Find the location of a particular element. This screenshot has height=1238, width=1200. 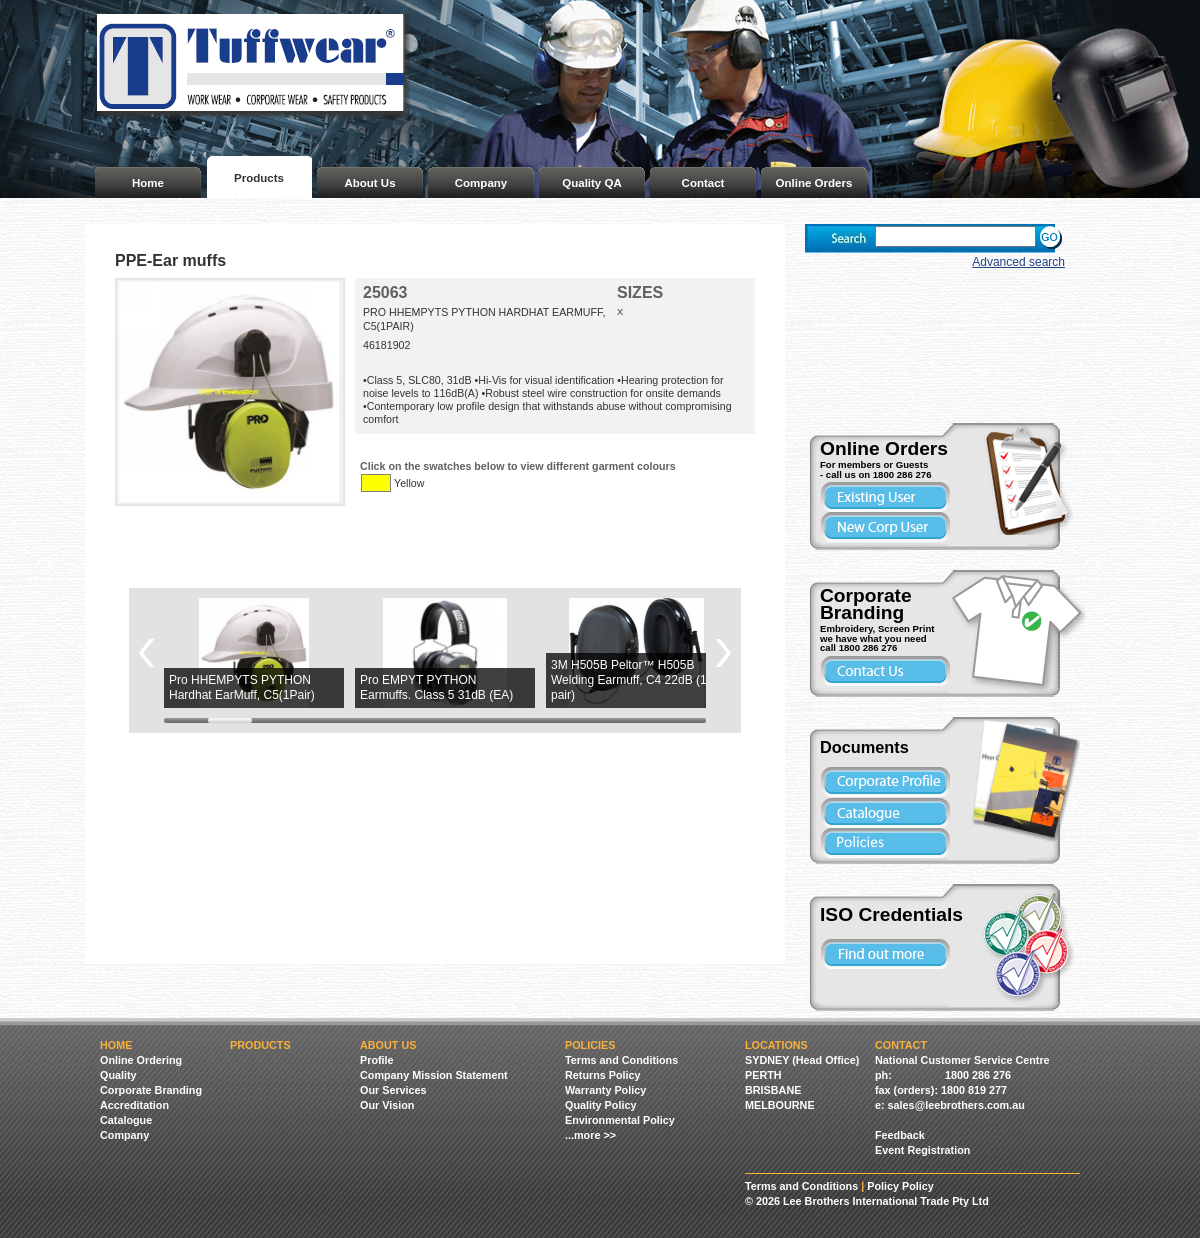

Environmental Policy is located at coordinates (620, 1120).